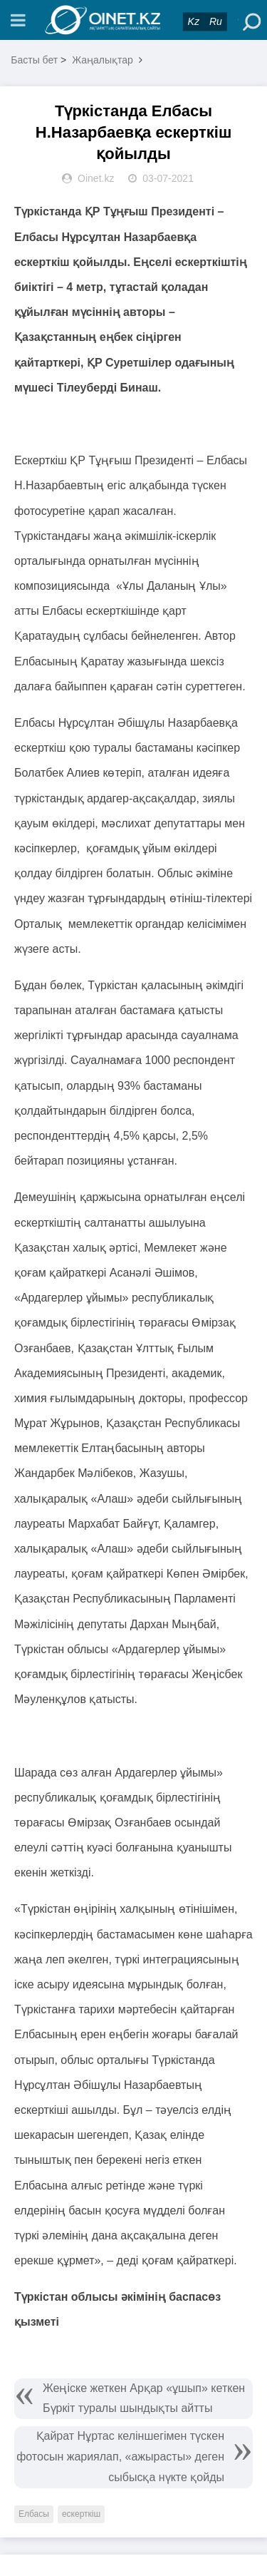 This screenshot has height=2576, width=267. I want to click on Басты бет, so click(34, 60).